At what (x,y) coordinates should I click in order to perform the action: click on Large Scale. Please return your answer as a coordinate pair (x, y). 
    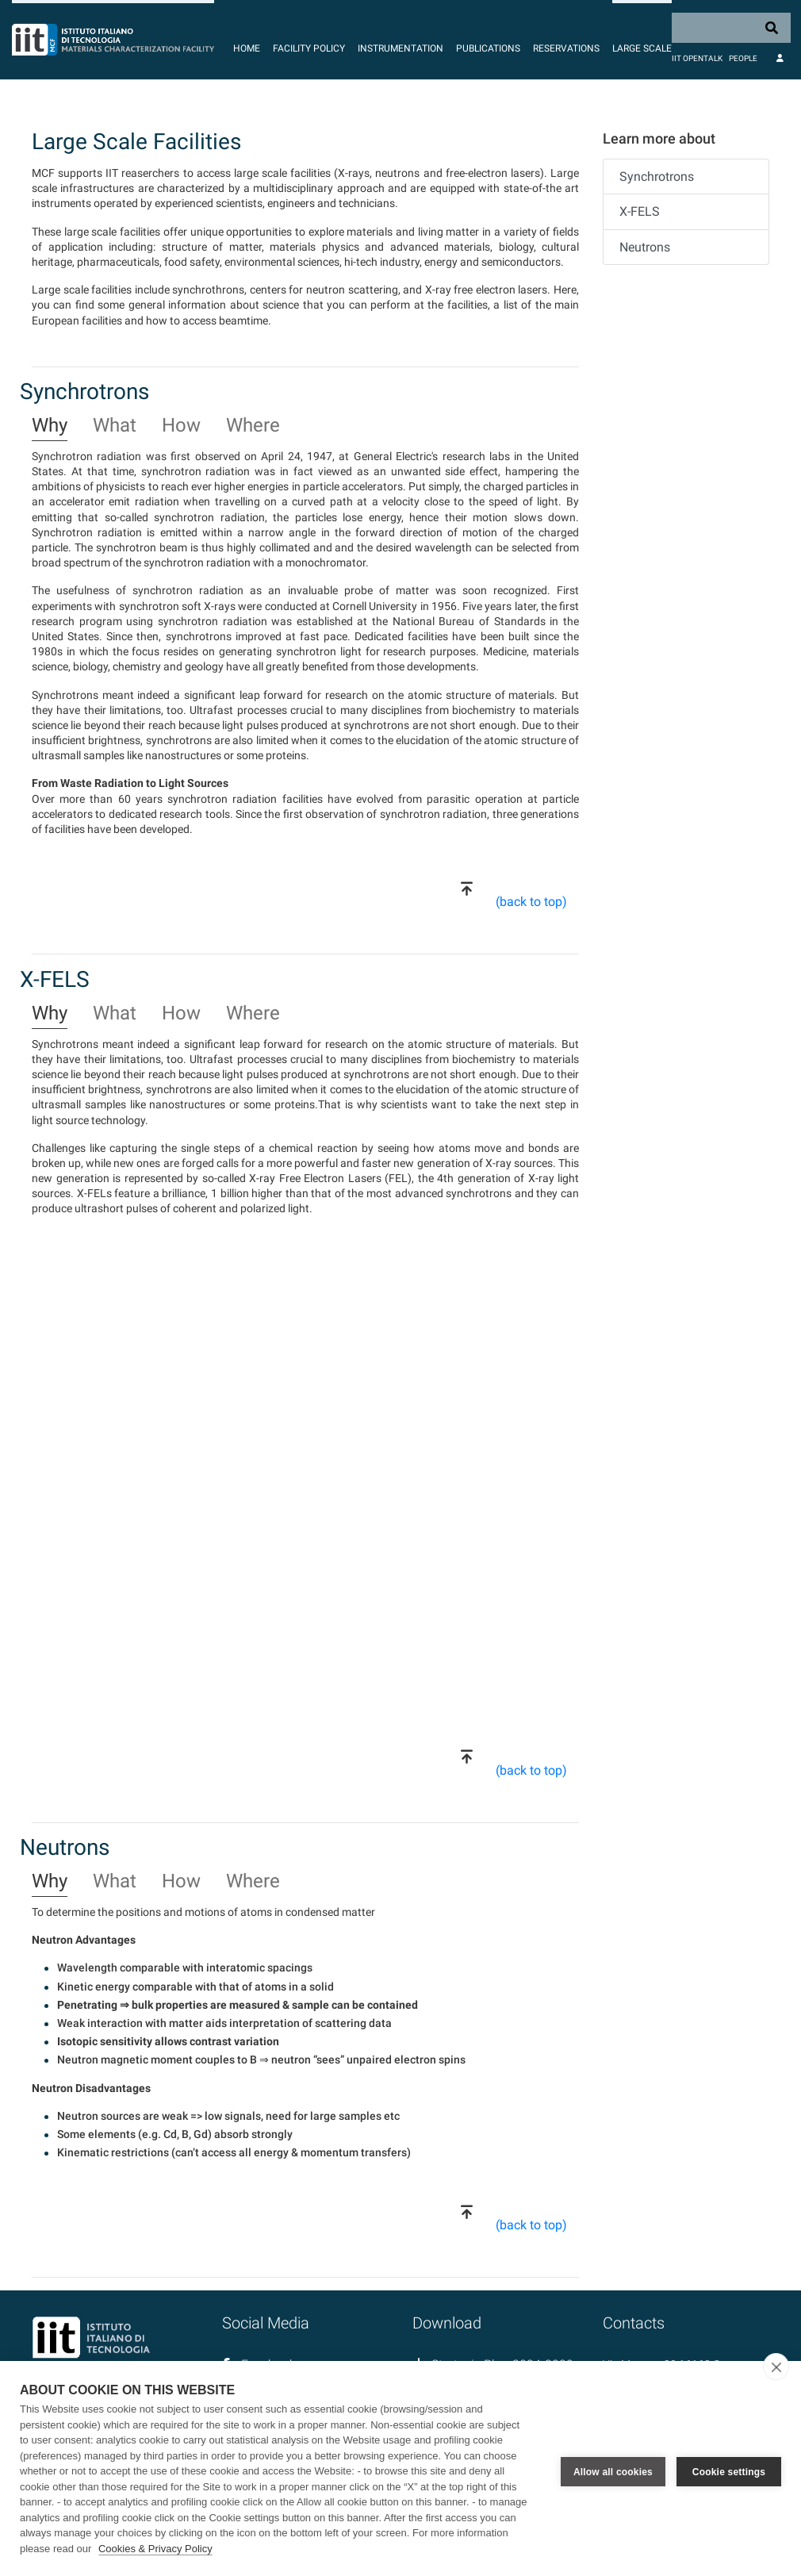
    Looking at the image, I should click on (642, 48).